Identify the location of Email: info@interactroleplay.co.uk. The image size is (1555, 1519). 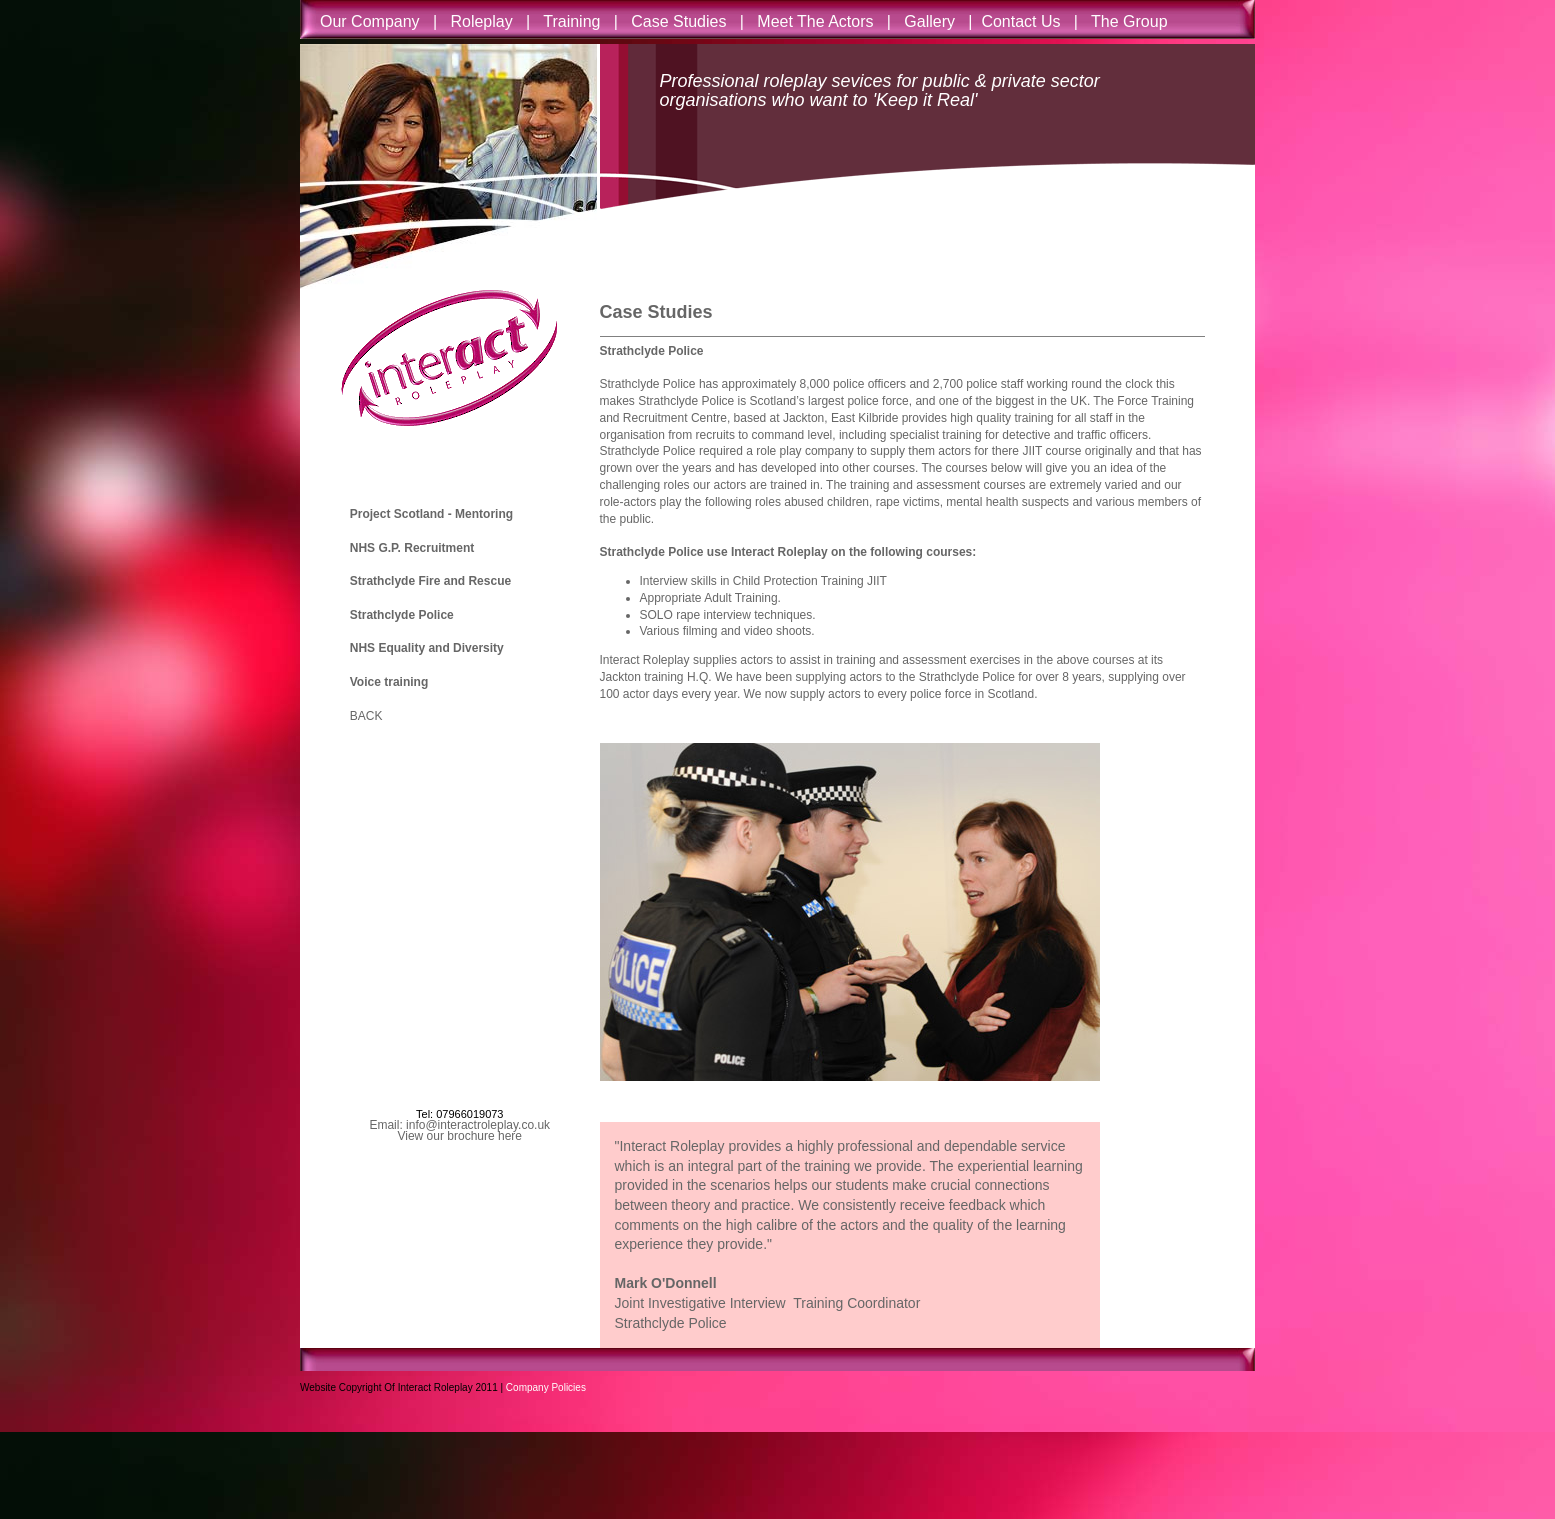
(459, 1125).